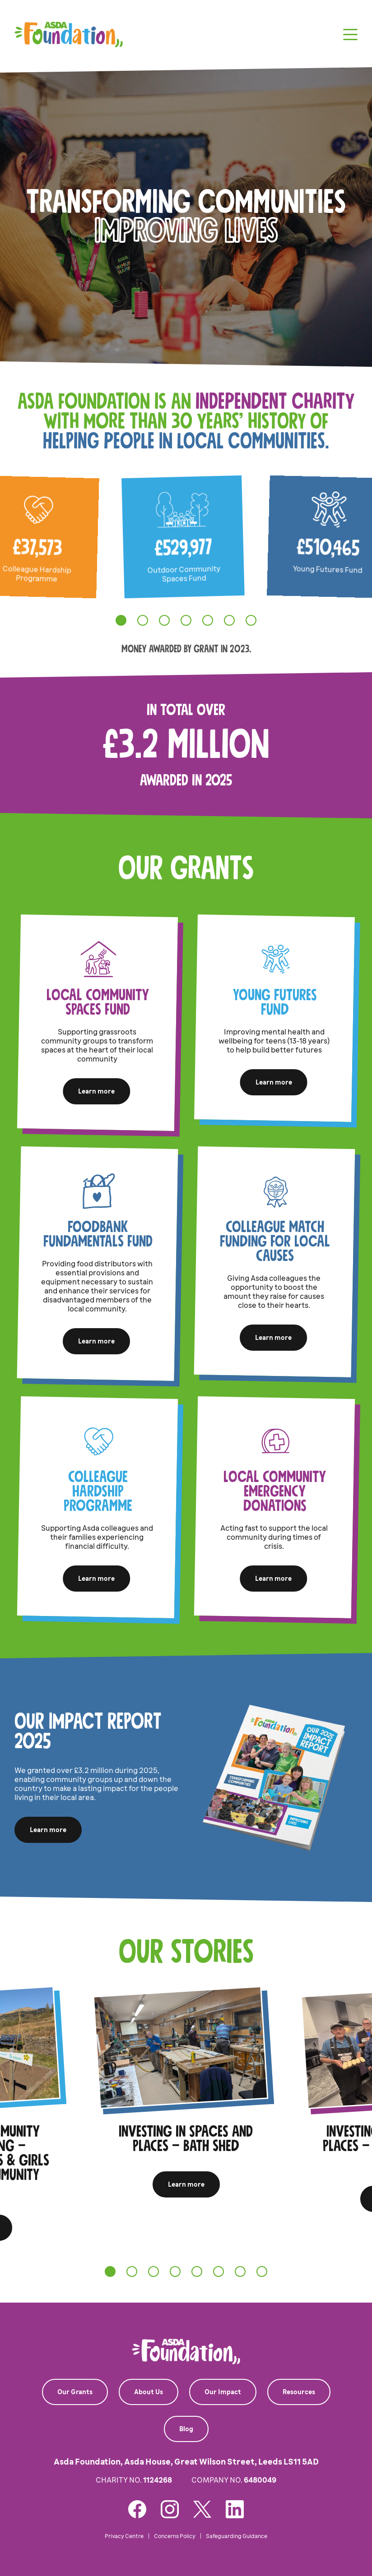  Describe the element at coordinates (299, 2391) in the screenshot. I see `Resources` at that location.